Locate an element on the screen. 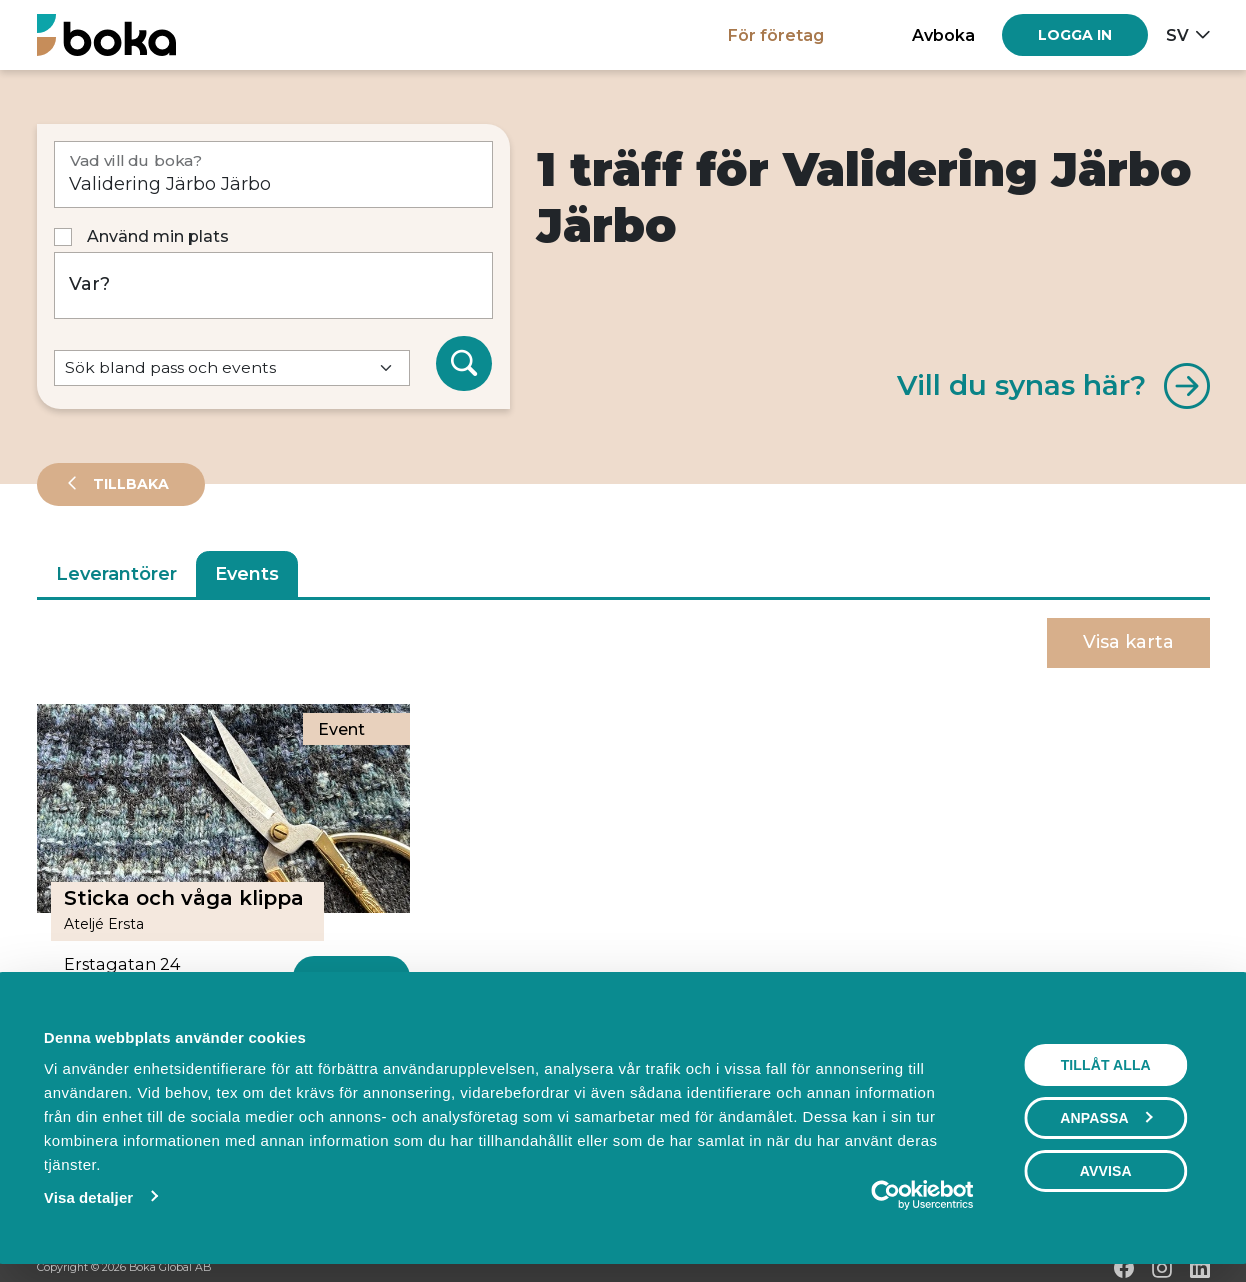 The width and height of the screenshot is (1246, 1282). Avboka [button] is located at coordinates (943, 35).